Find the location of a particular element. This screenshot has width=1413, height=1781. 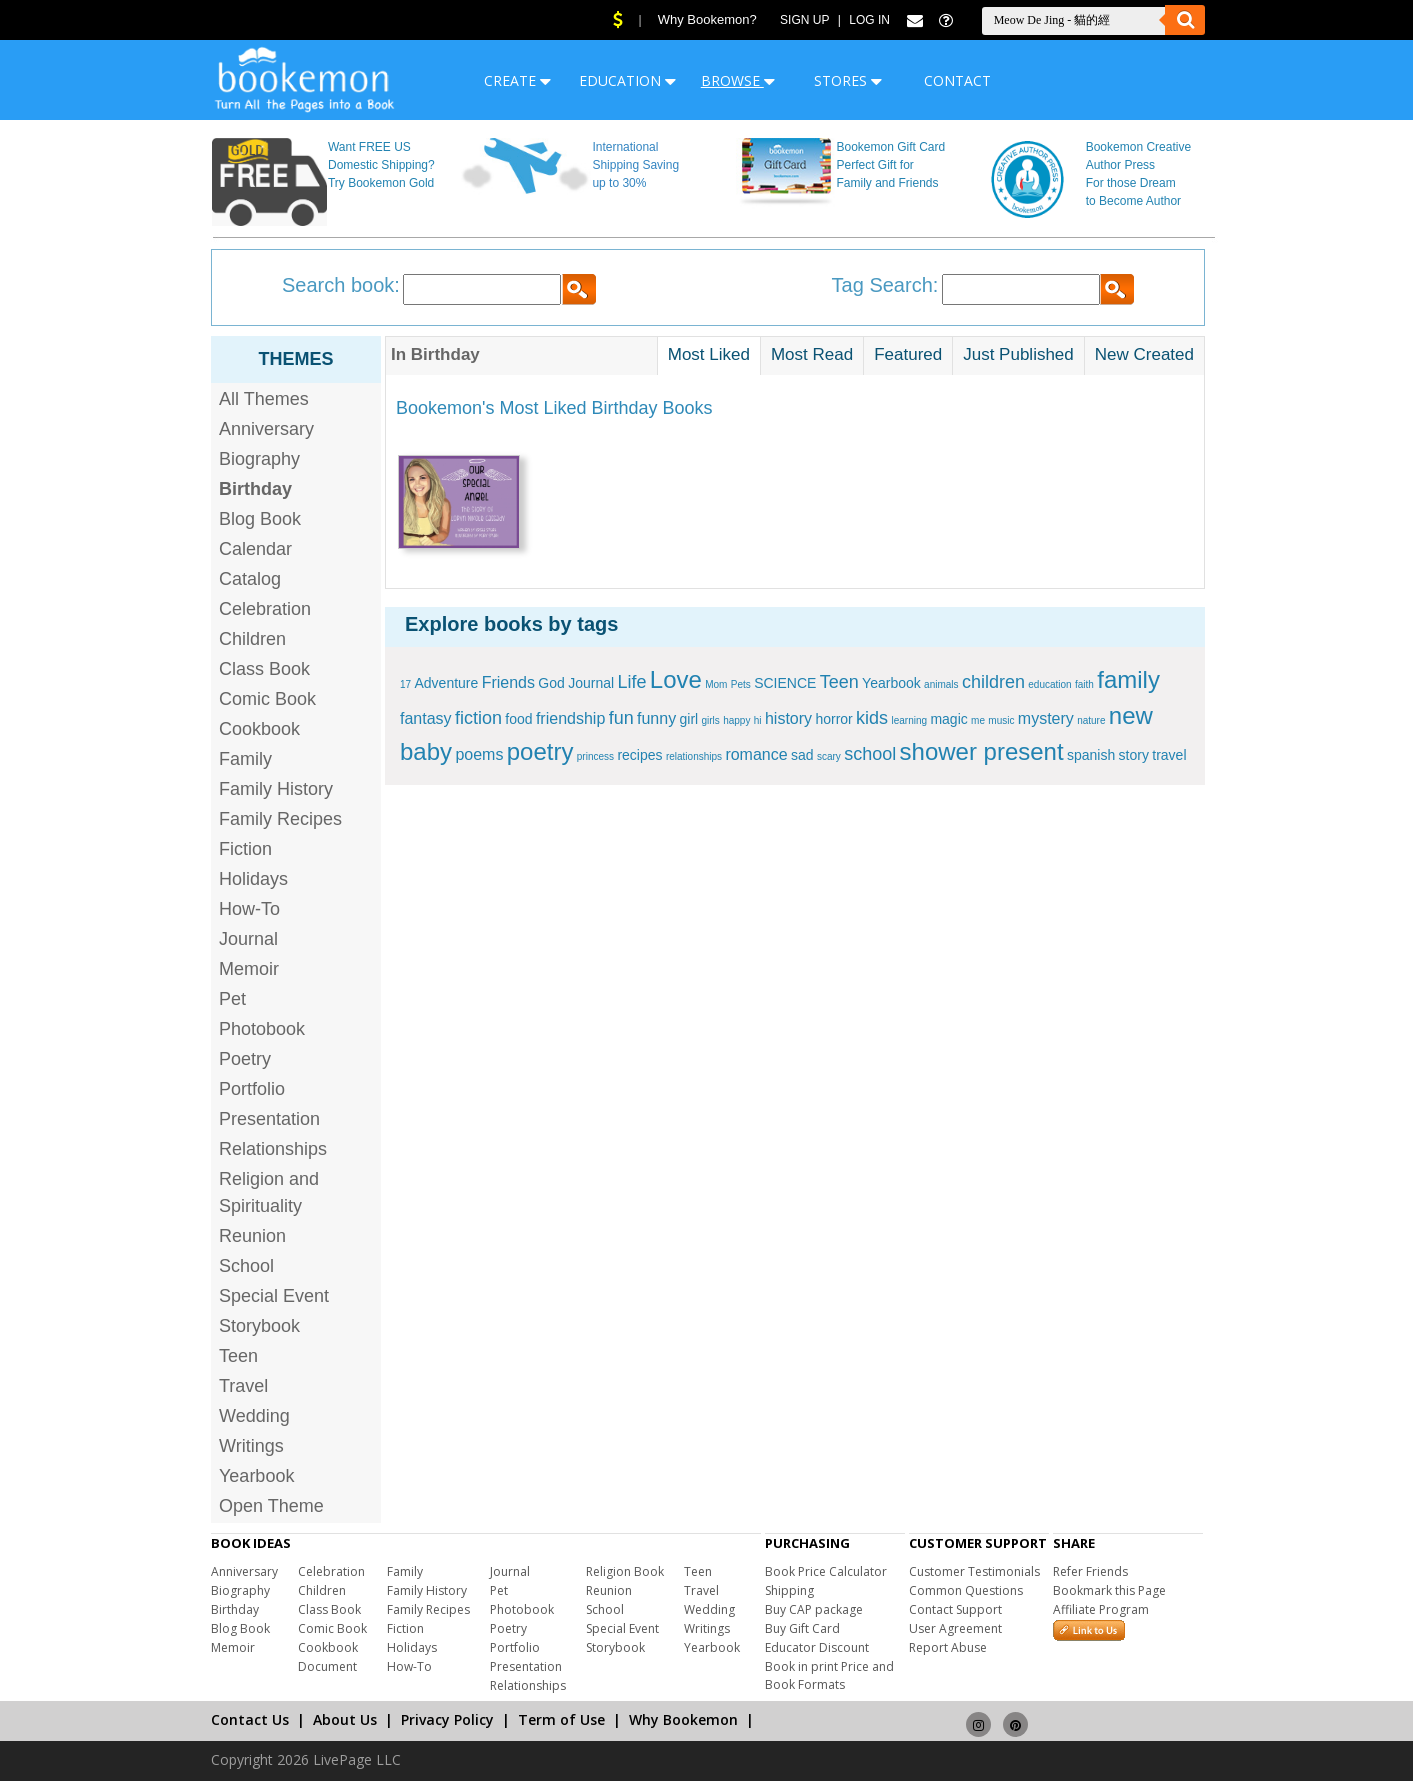

fantasy is located at coordinates (426, 718).